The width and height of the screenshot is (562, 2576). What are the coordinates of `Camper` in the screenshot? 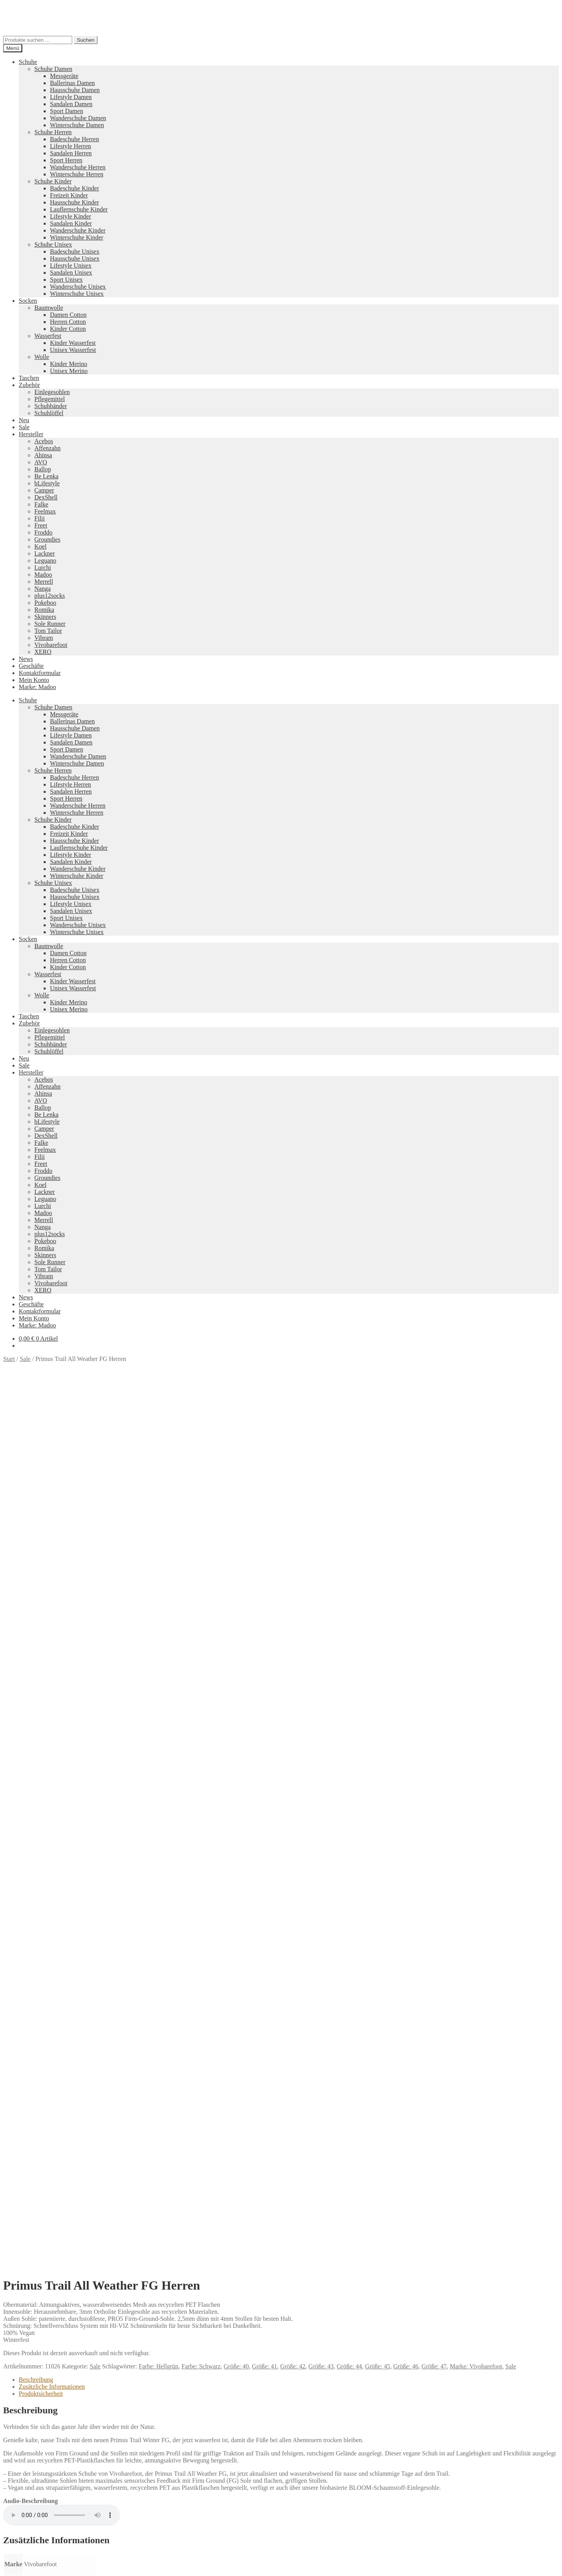 It's located at (44, 490).